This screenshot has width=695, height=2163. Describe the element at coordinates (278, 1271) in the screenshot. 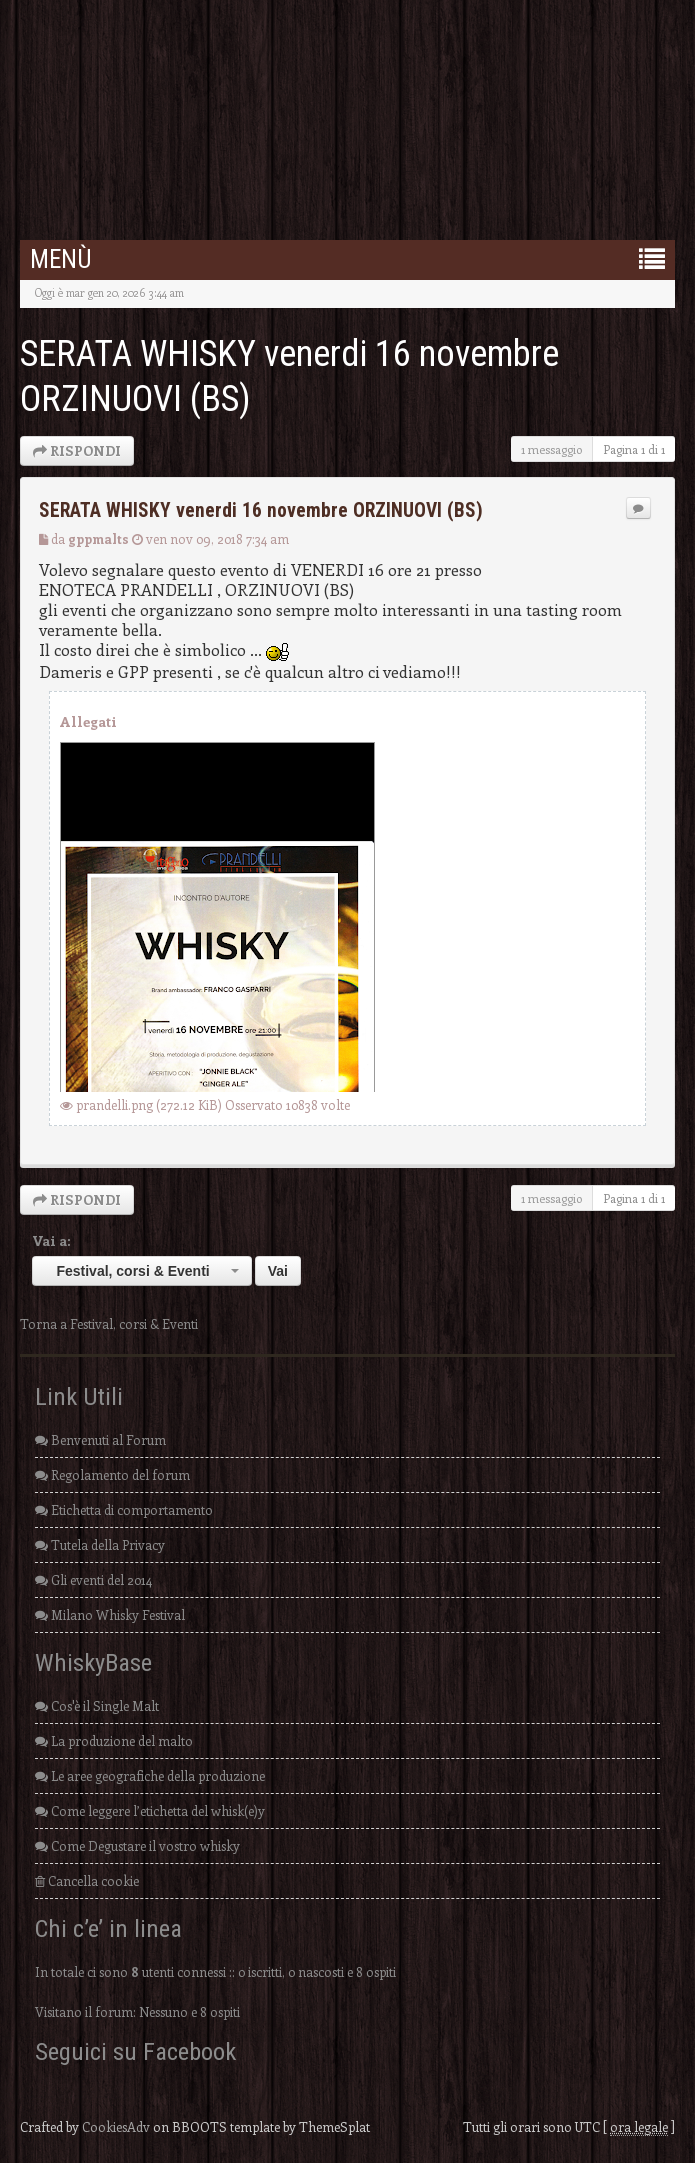

I see `Vai` at that location.